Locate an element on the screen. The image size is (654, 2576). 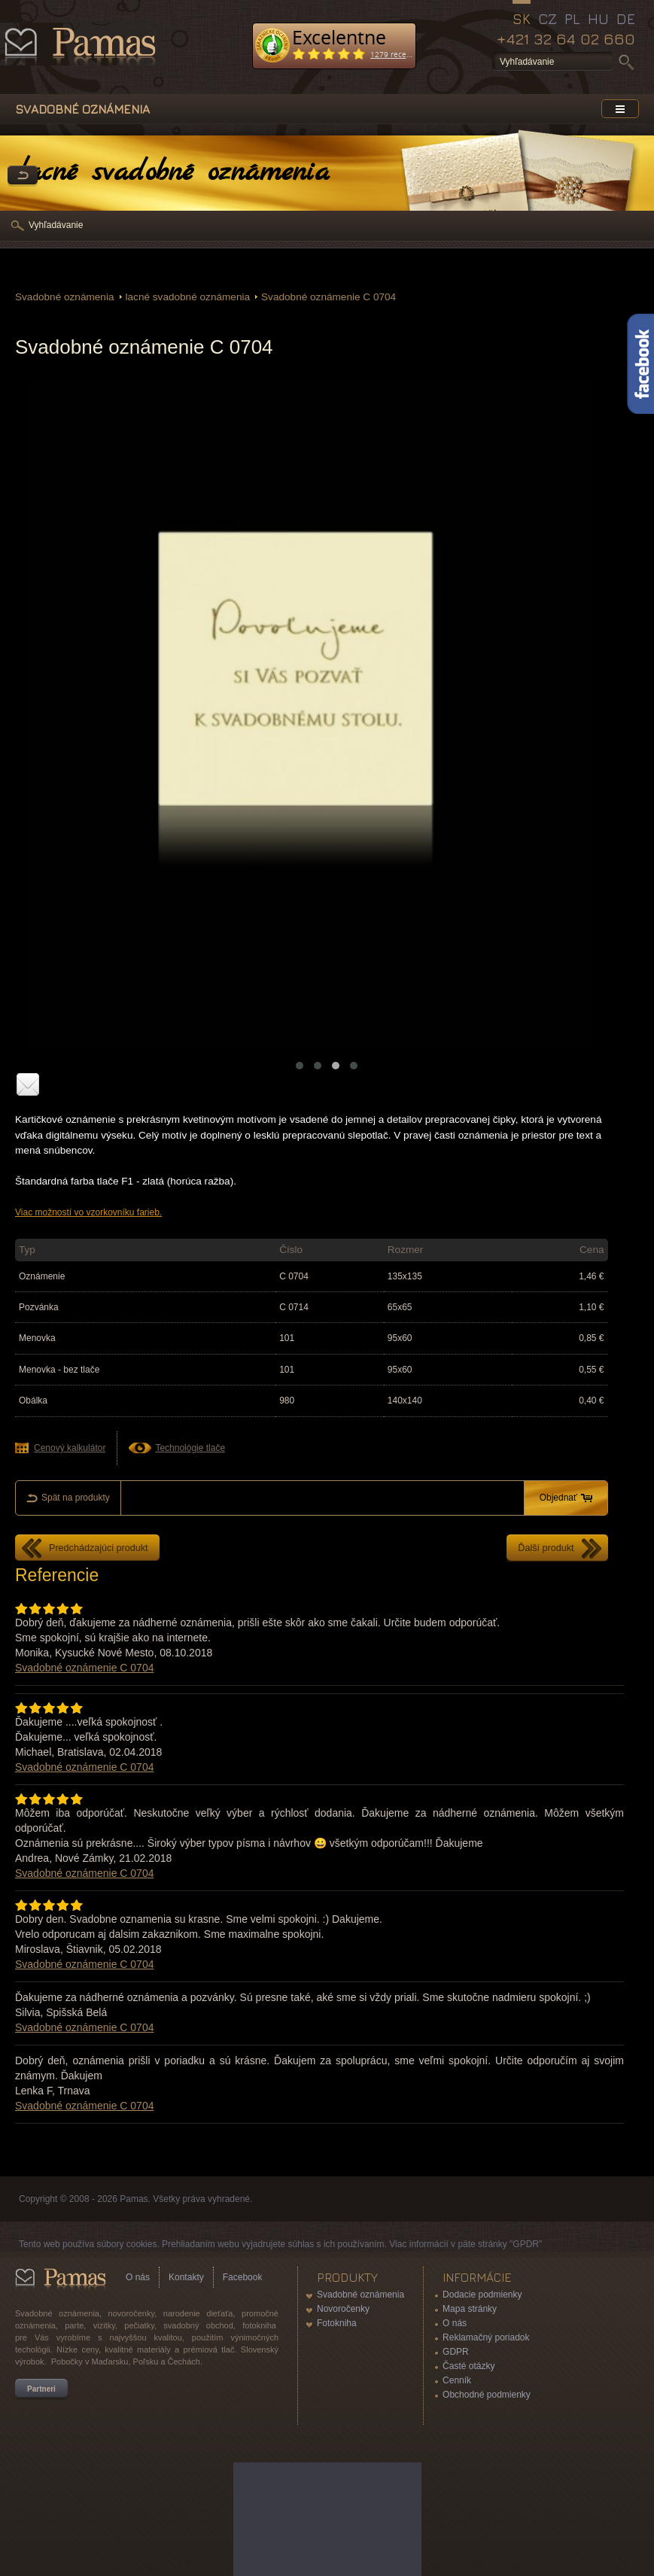
Späť is located at coordinates (23, 176).